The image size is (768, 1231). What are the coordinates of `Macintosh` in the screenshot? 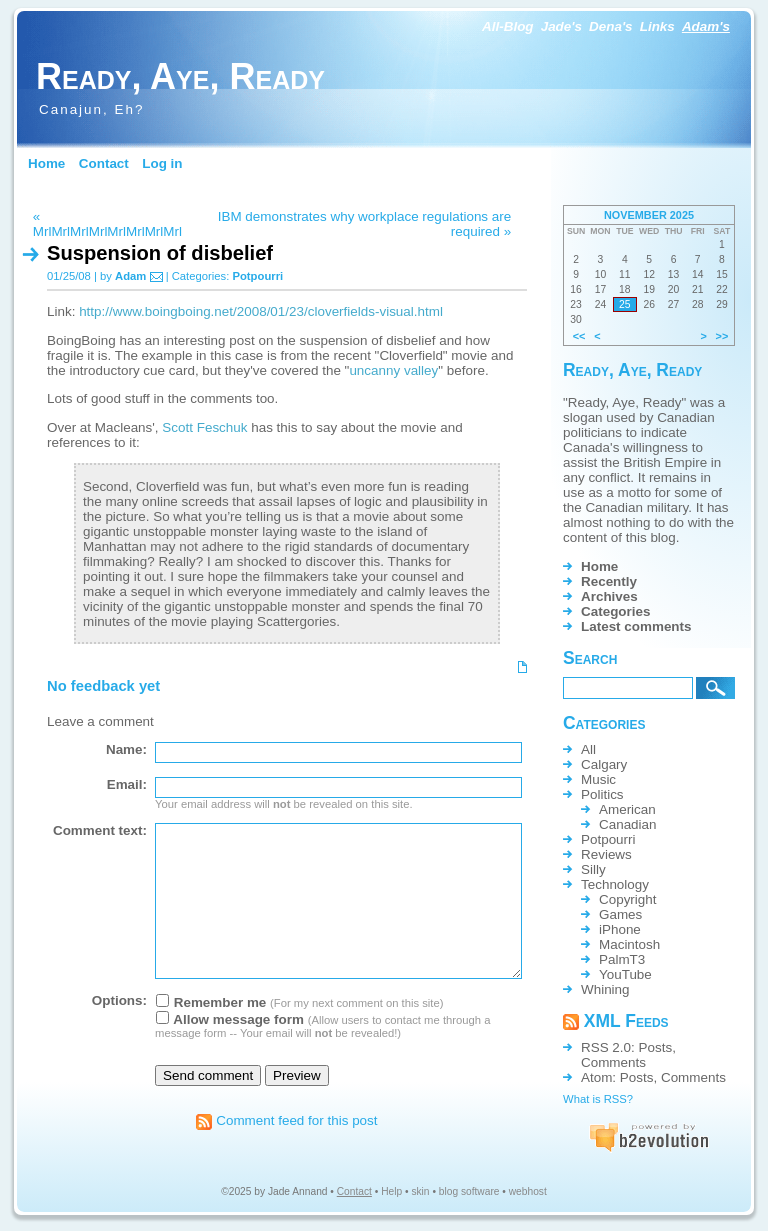 It's located at (629, 944).